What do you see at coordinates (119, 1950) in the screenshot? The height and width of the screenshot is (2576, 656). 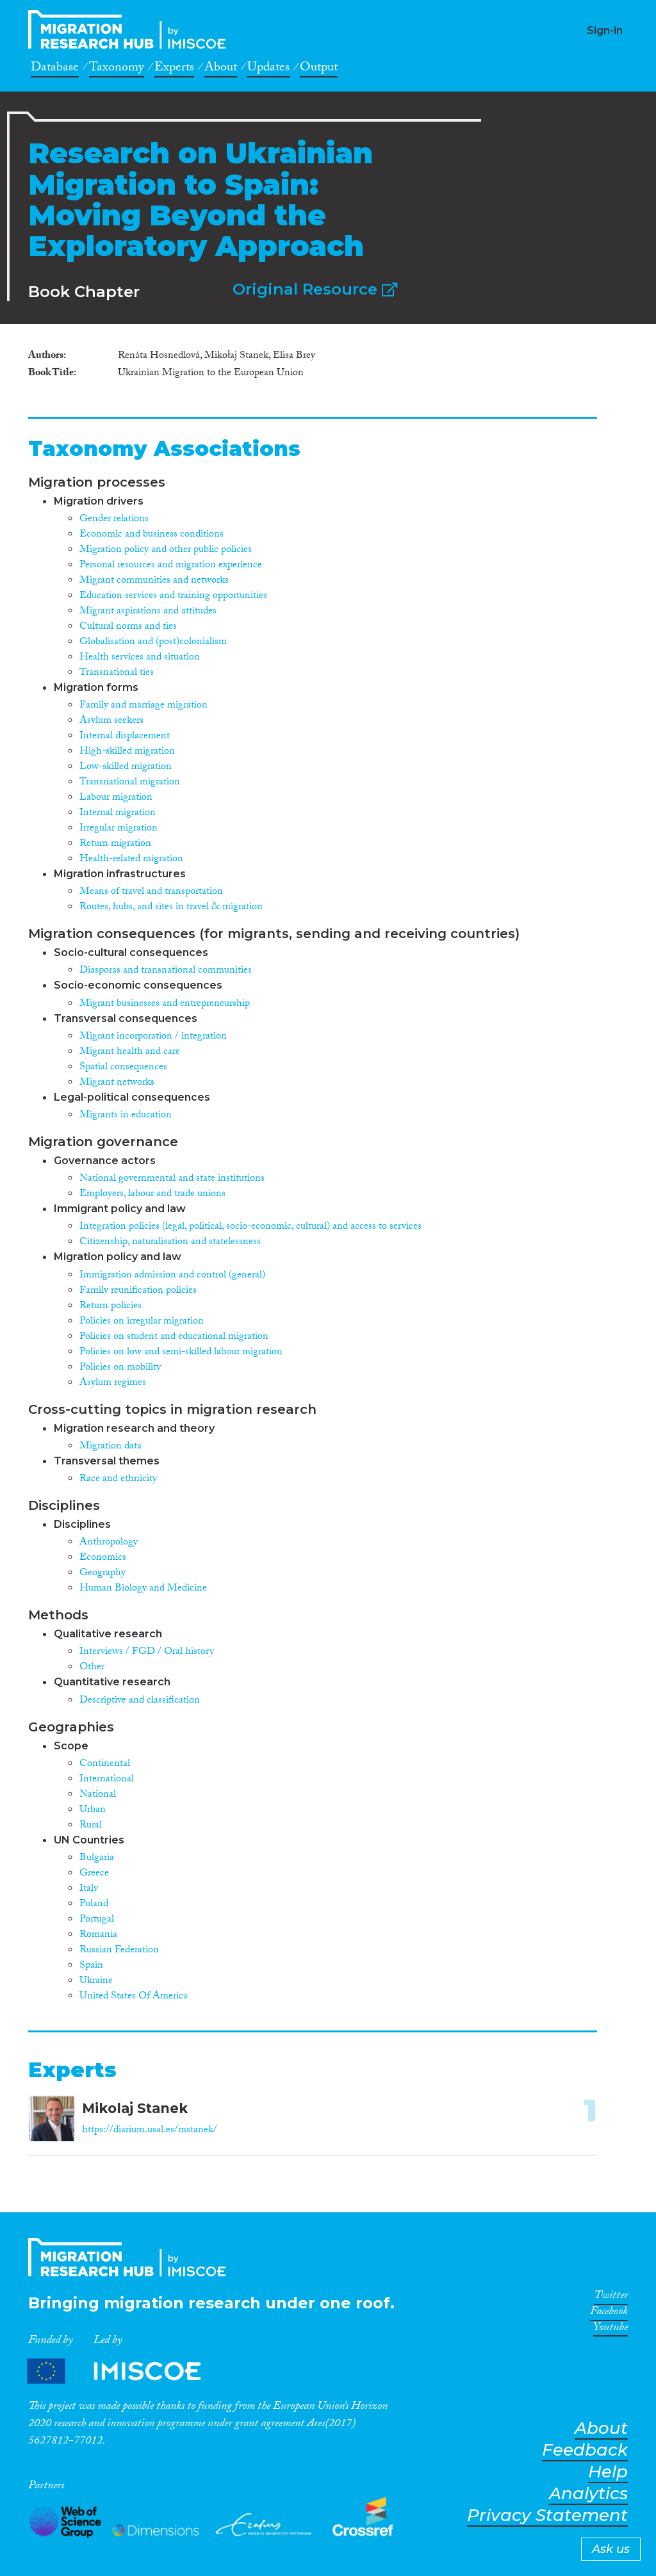 I see `Russian Federation` at bounding box center [119, 1950].